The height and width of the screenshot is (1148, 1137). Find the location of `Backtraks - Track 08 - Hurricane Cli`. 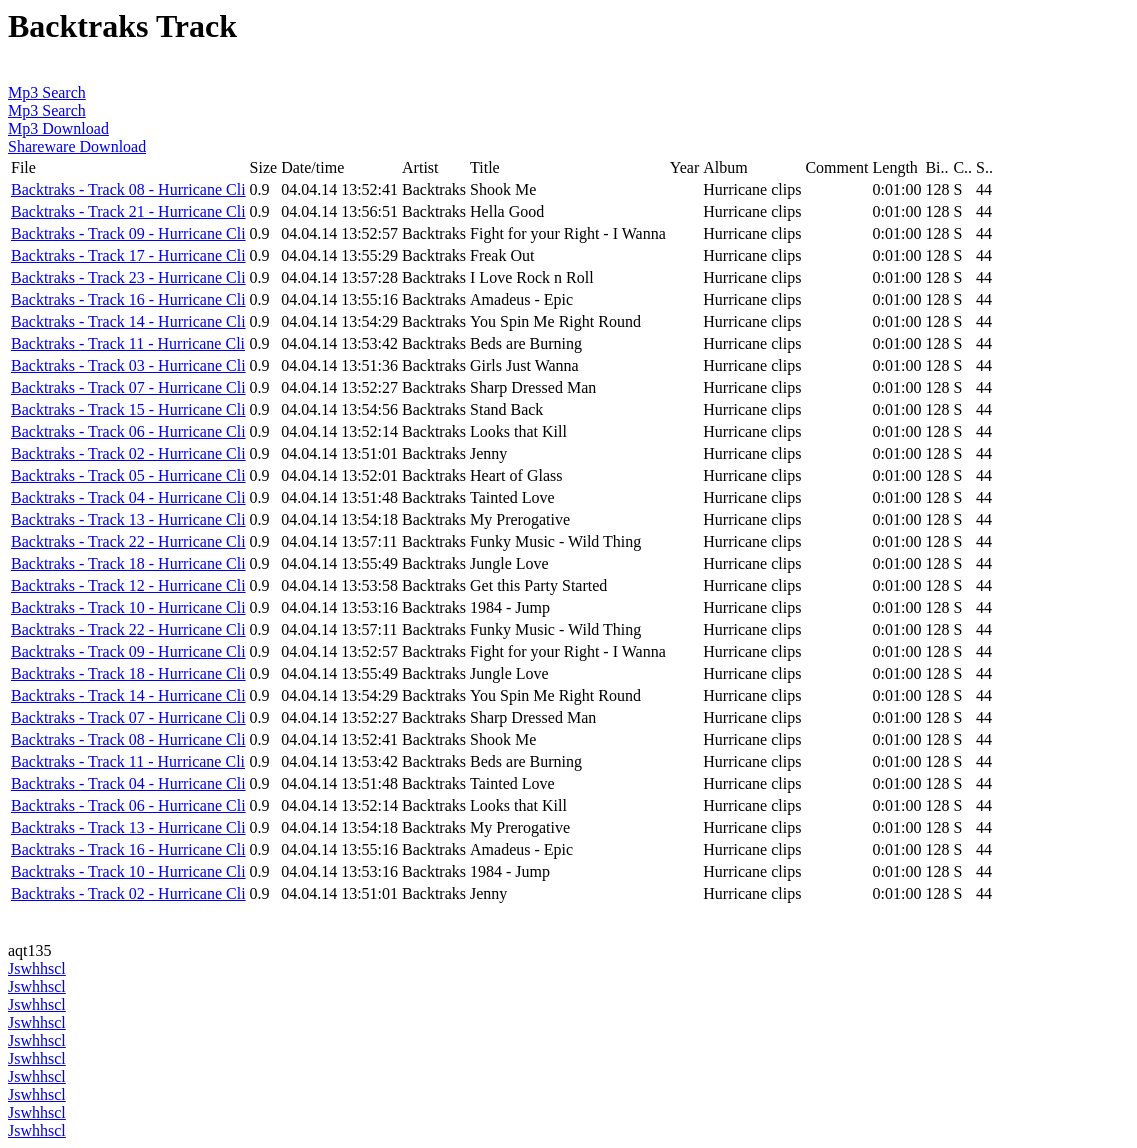

Backtraks - Track 08 - Hurricane Cli is located at coordinates (128, 189).